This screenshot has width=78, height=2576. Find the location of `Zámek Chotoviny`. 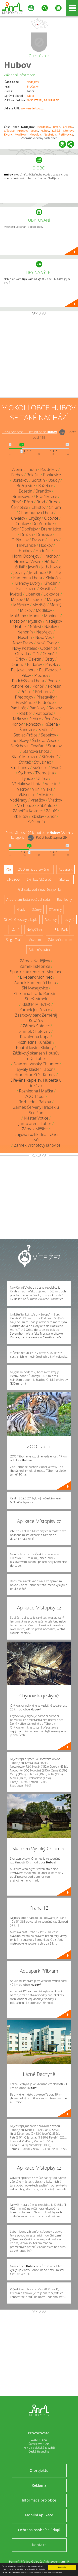

Zámek Chotoviny is located at coordinates (34, 1031).